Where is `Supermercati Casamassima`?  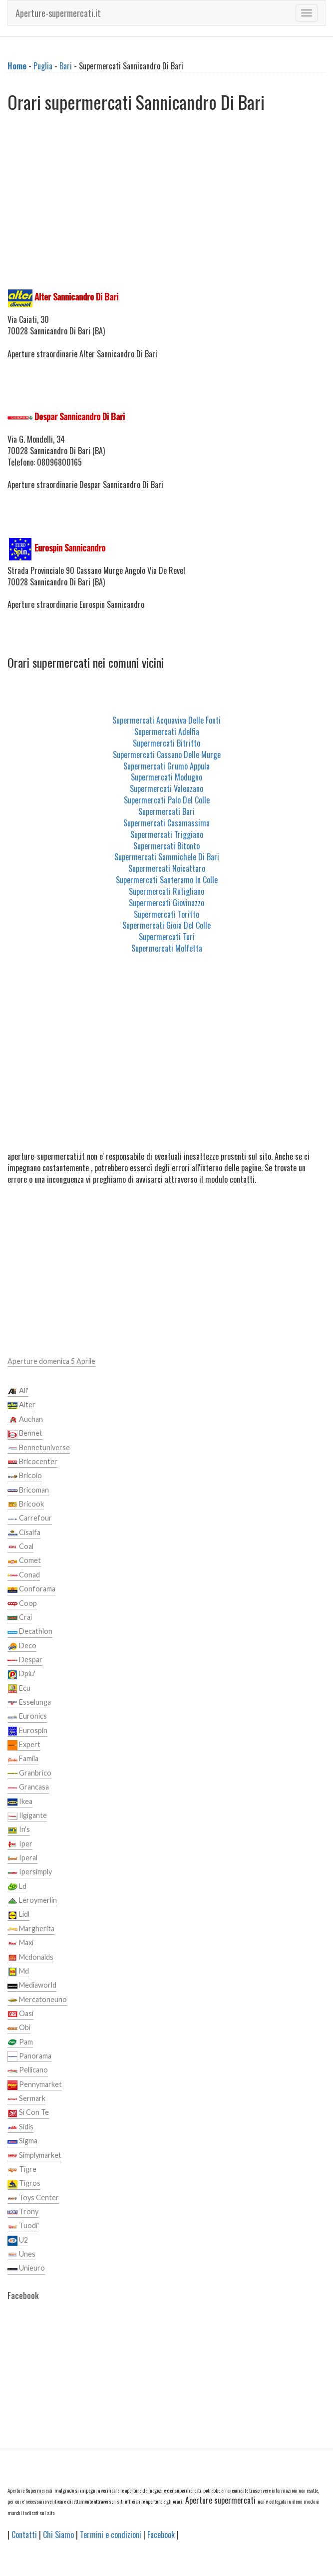 Supermercati Casamassima is located at coordinates (166, 823).